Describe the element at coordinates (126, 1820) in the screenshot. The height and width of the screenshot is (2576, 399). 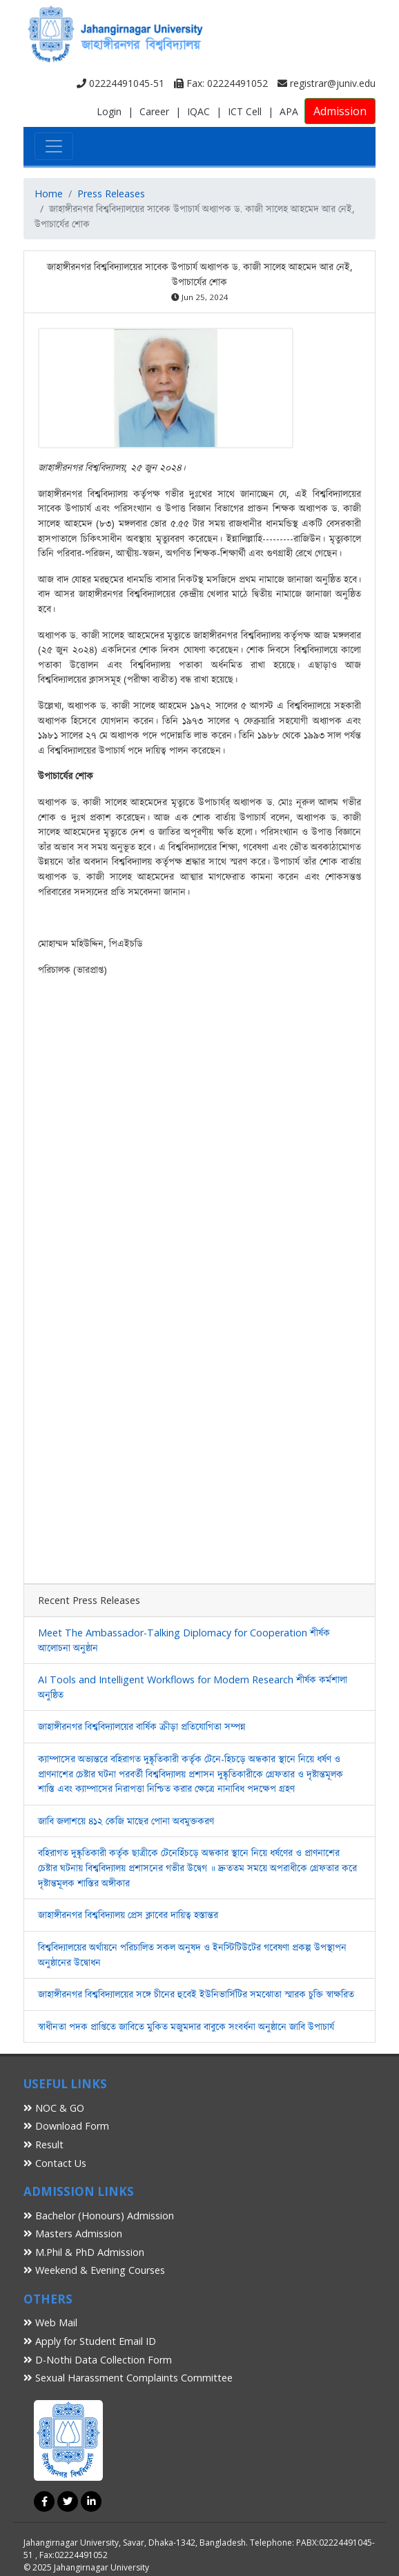
I see `জাবি জলাশয়ে ৪১২ কেজি মাছের পোনা অবমুক্তকরণ` at that location.